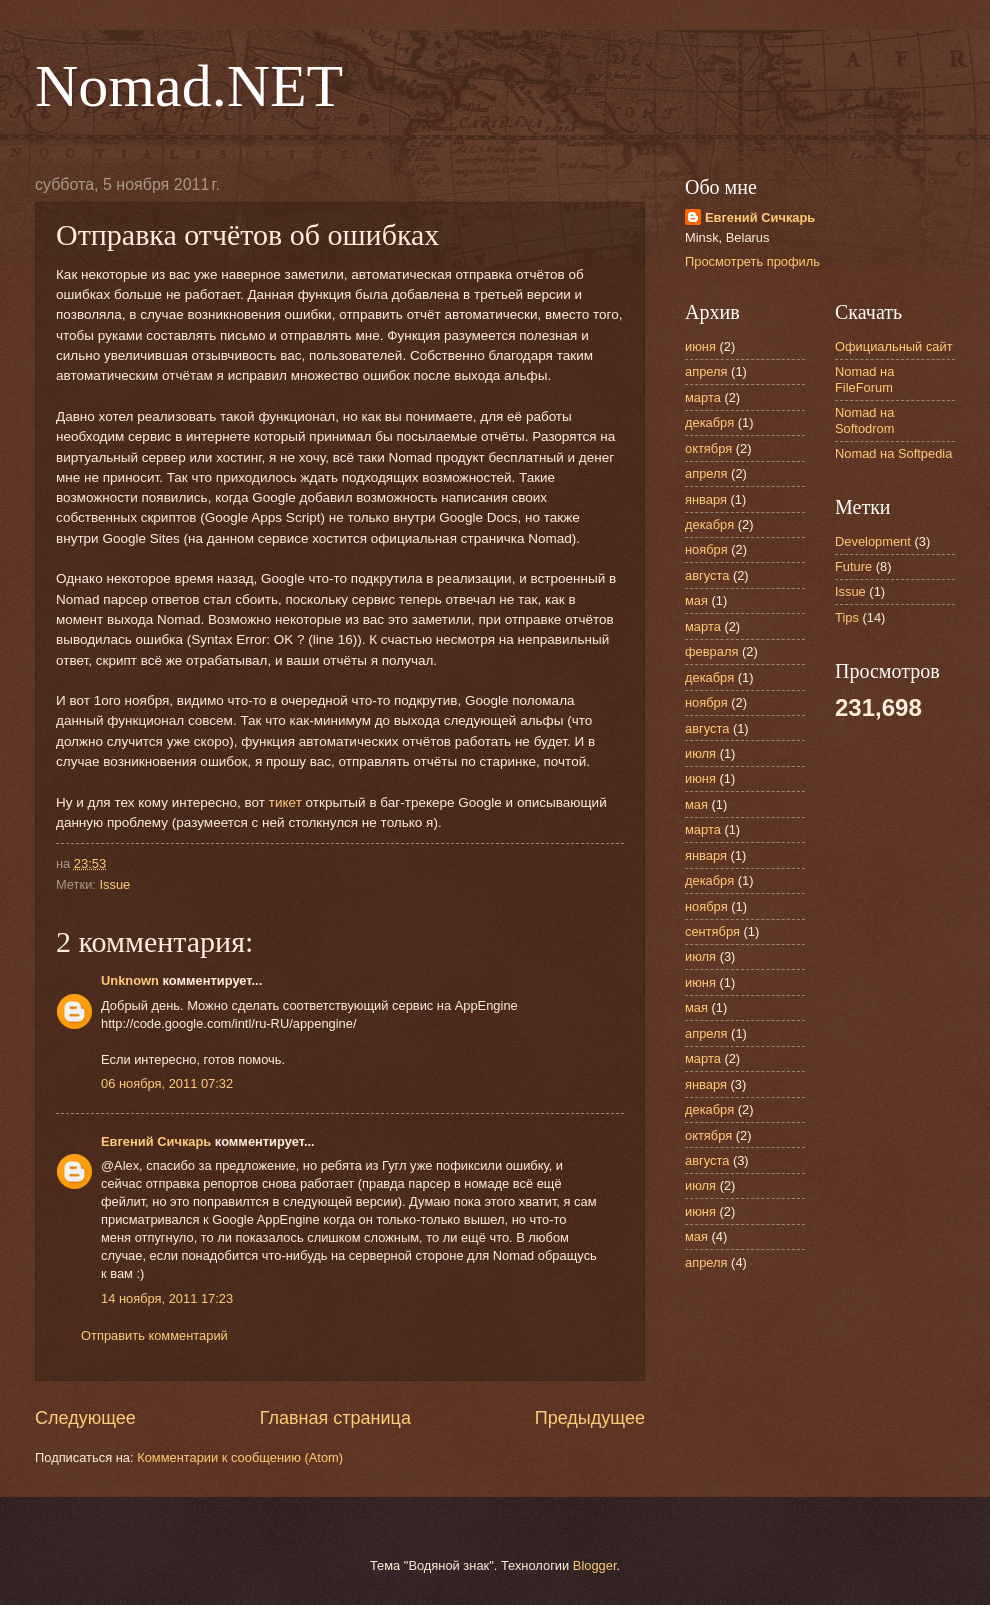 Image resolution: width=990 pixels, height=1605 pixels. What do you see at coordinates (712, 931) in the screenshot?
I see `сентября` at bounding box center [712, 931].